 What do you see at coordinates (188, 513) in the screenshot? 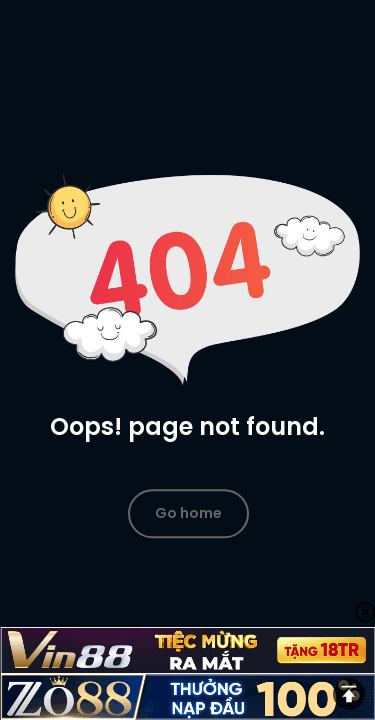
I see `Go home` at bounding box center [188, 513].